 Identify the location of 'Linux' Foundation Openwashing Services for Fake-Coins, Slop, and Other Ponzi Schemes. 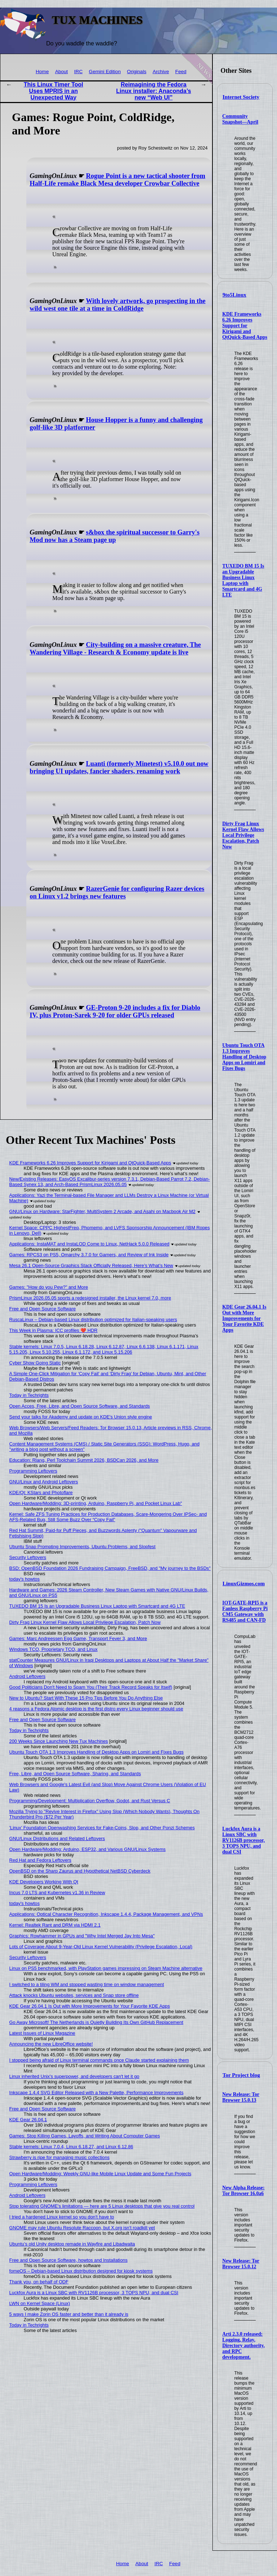
(102, 1827).